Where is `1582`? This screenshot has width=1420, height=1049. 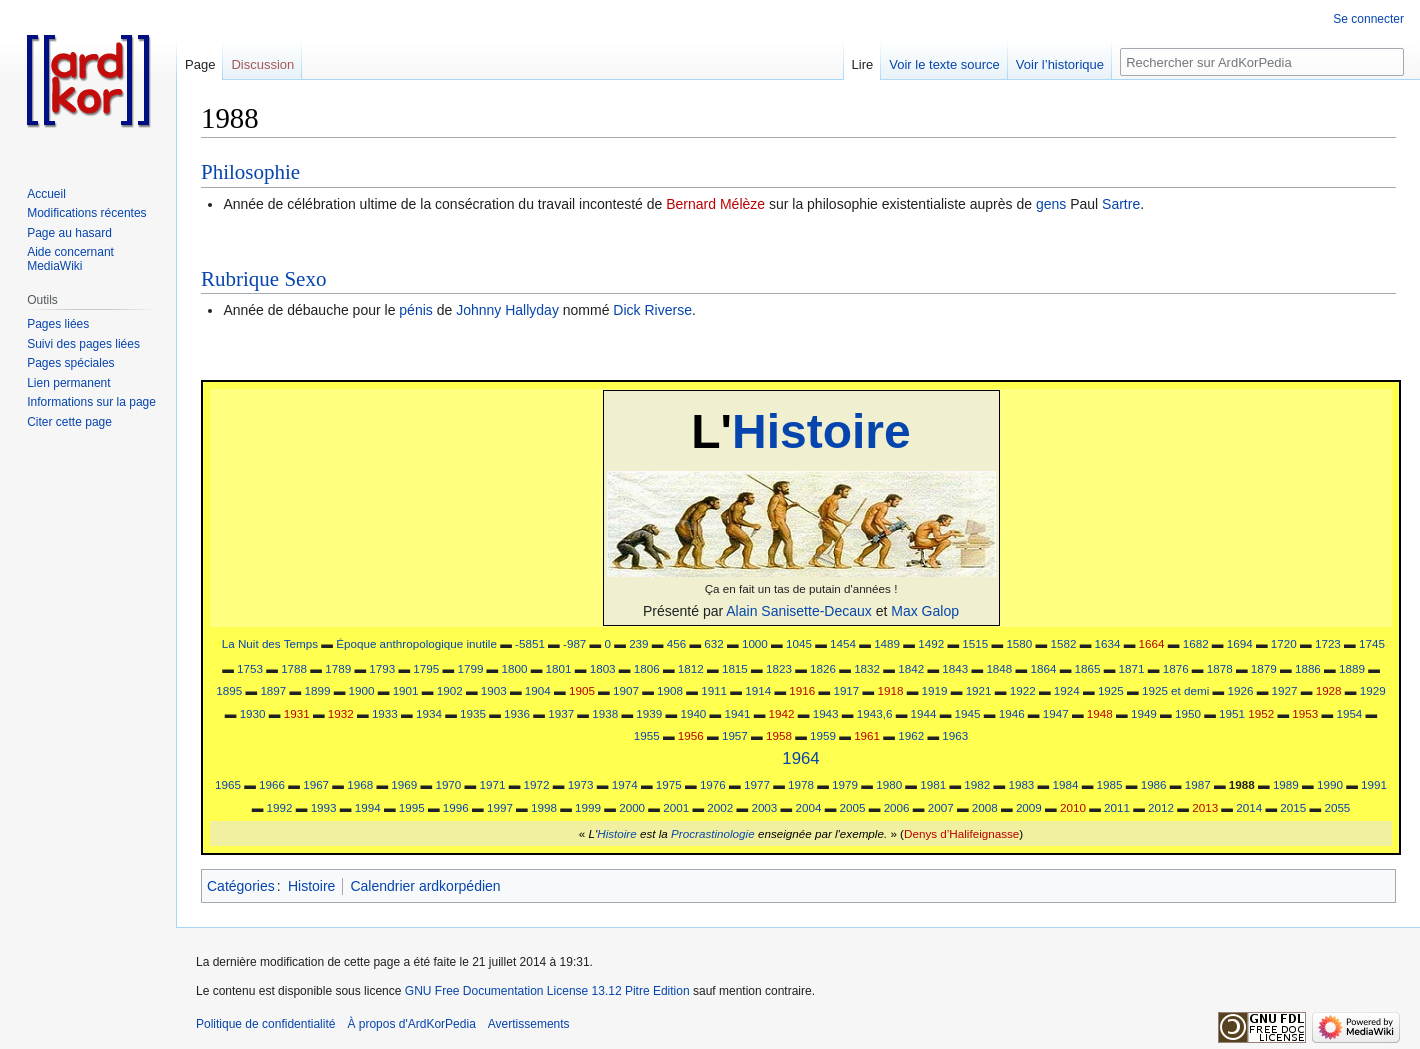
1582 is located at coordinates (1063, 643).